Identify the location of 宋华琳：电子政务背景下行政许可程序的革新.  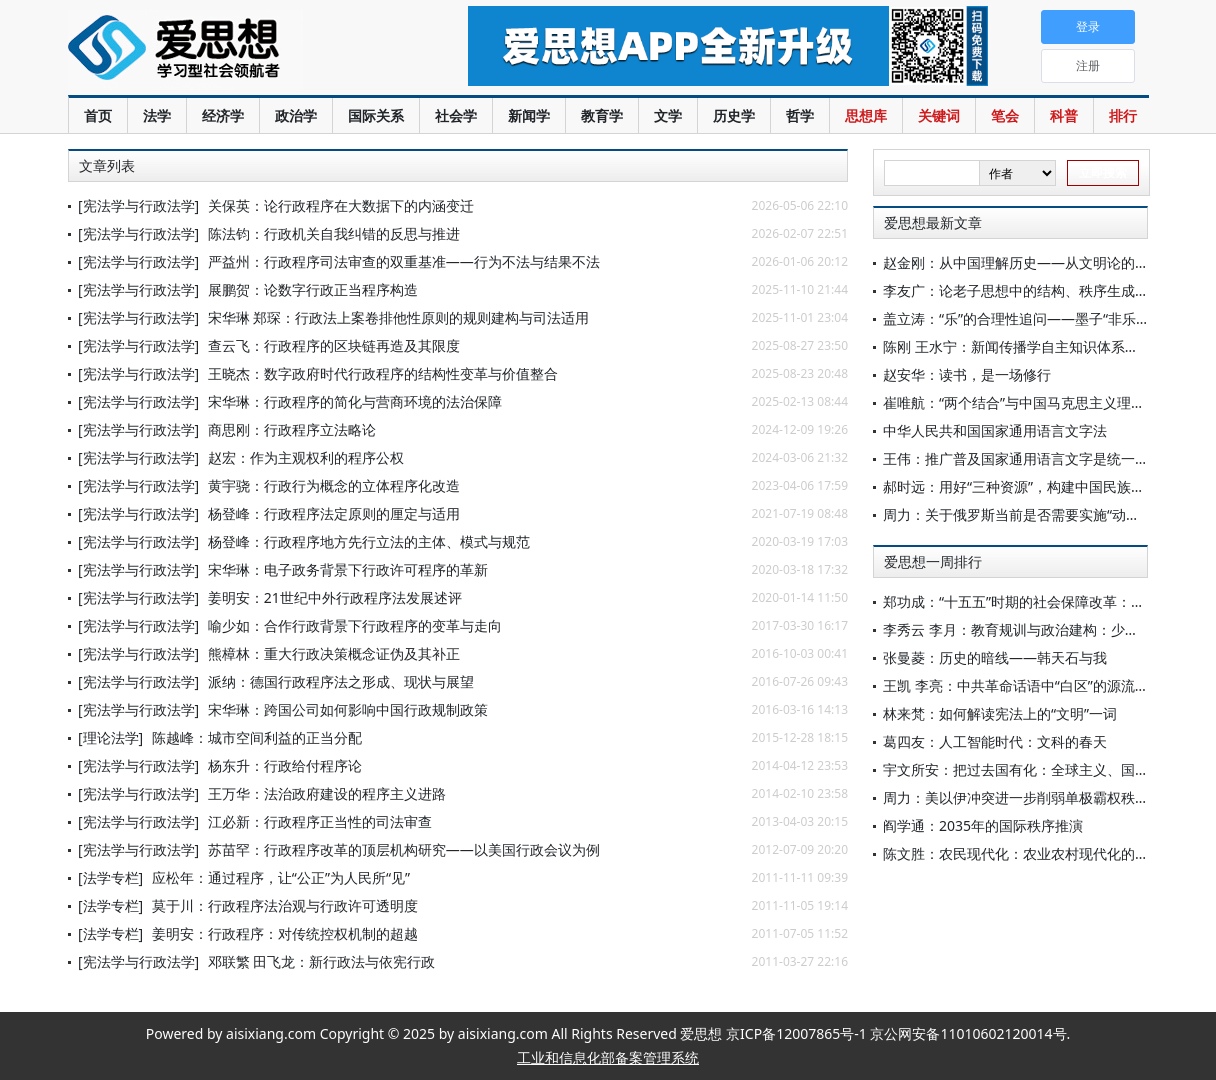
(348, 569).